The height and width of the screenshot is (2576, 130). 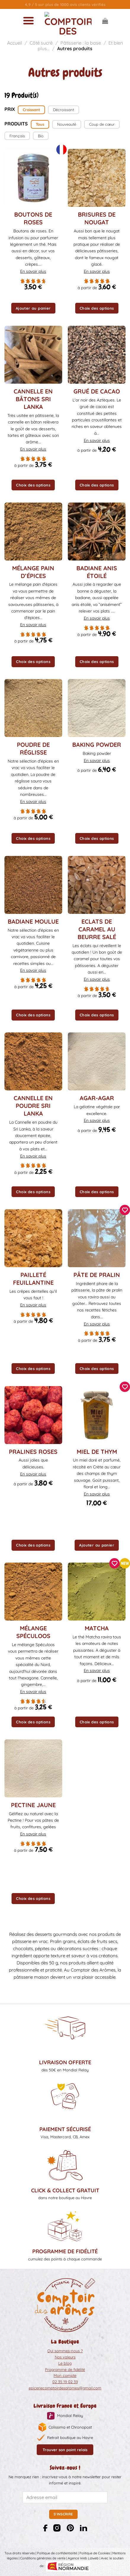 What do you see at coordinates (96, 218) in the screenshot?
I see `Brisures de nougat` at bounding box center [96, 218].